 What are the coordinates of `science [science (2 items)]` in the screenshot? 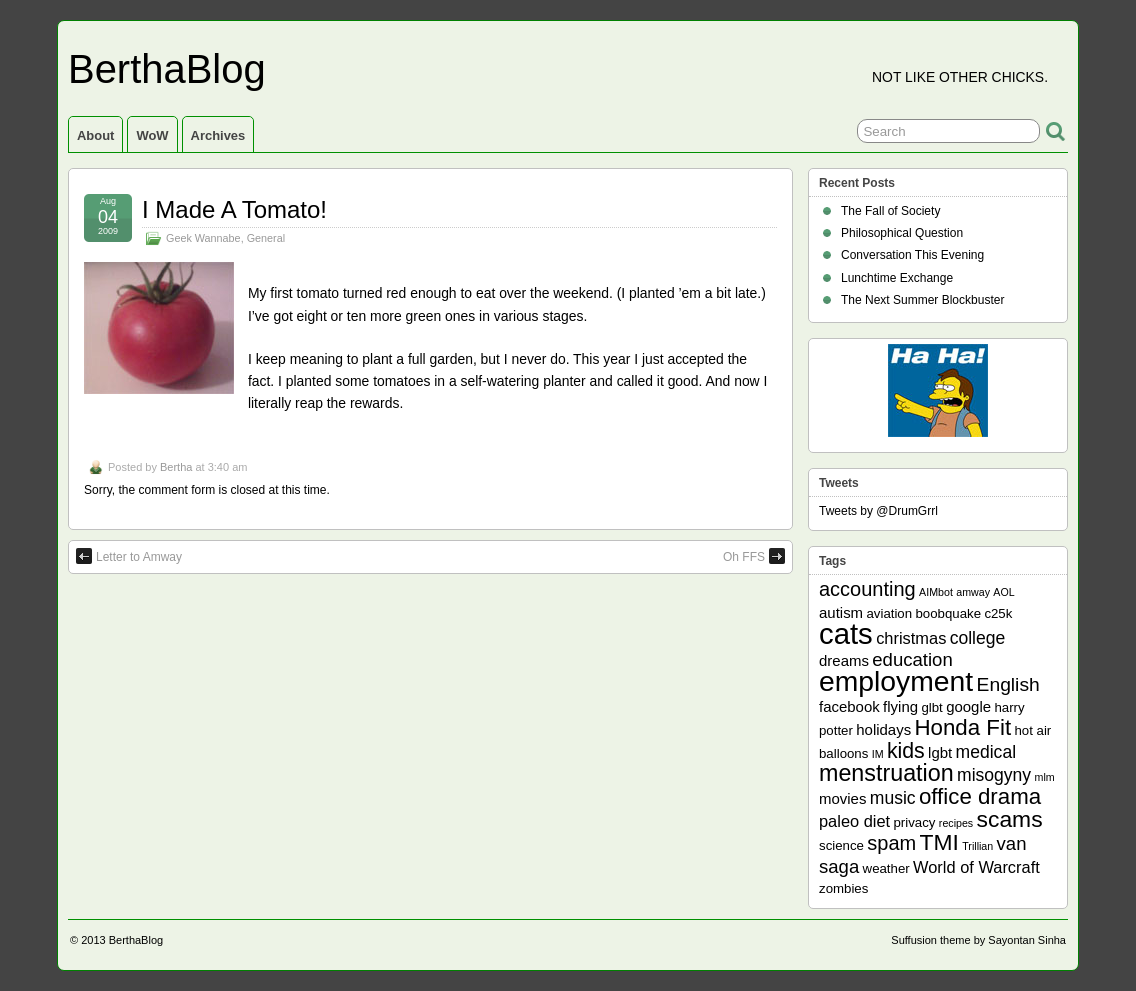 It's located at (841, 845).